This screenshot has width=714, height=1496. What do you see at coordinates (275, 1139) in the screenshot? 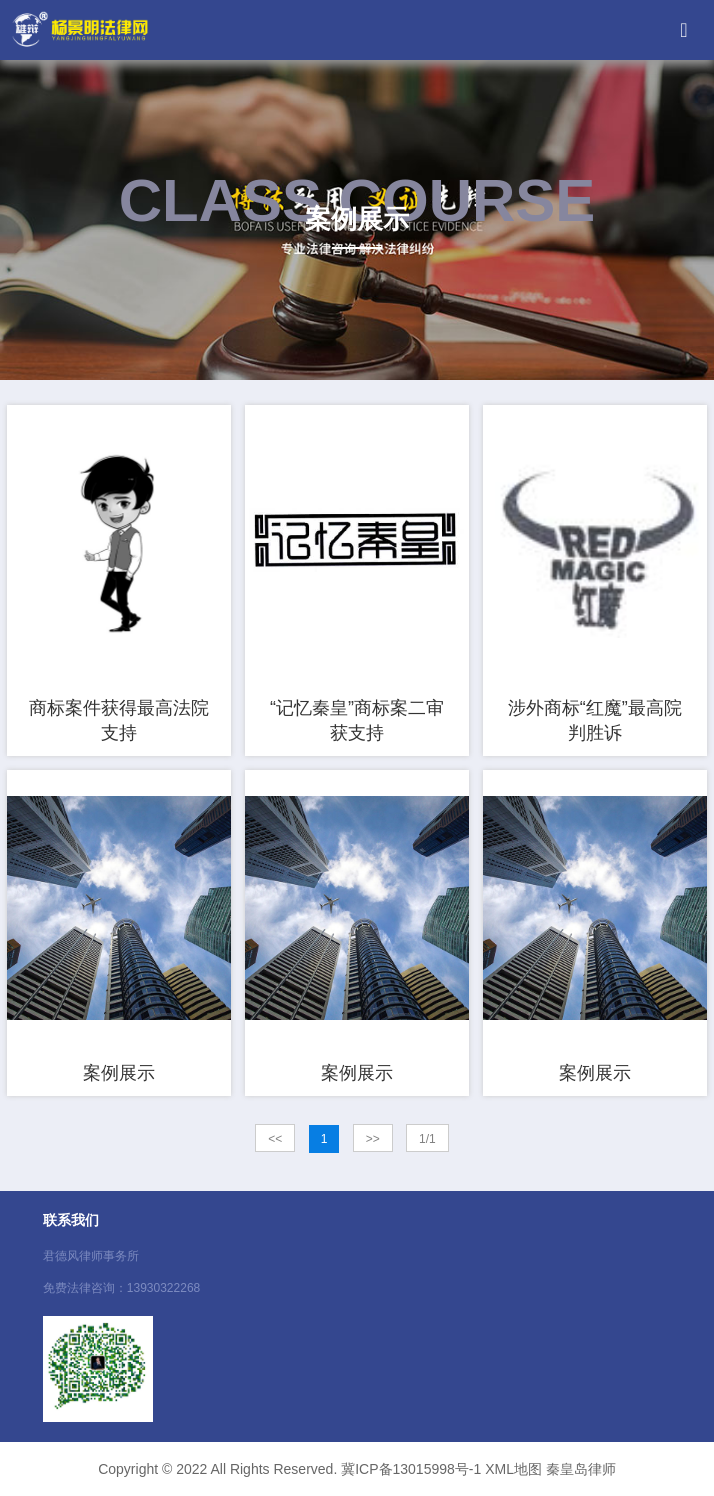
I see `<<` at bounding box center [275, 1139].